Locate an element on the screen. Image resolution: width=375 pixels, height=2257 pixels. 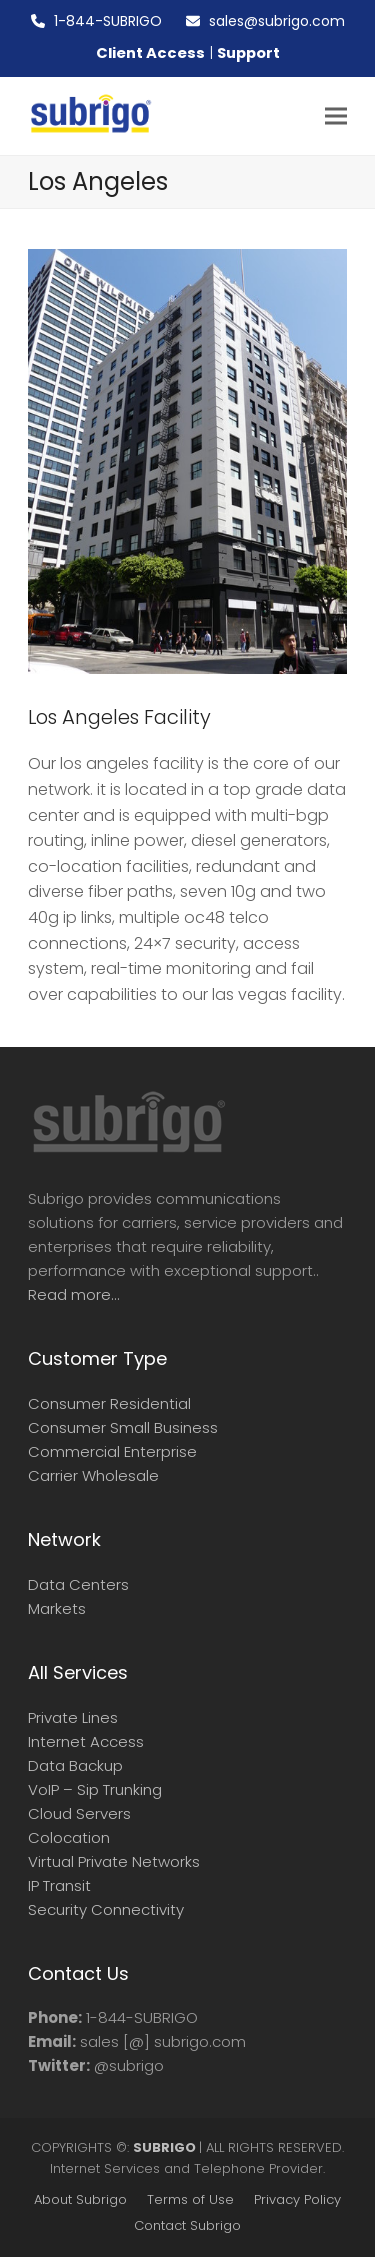
Markets is located at coordinates (57, 1608).